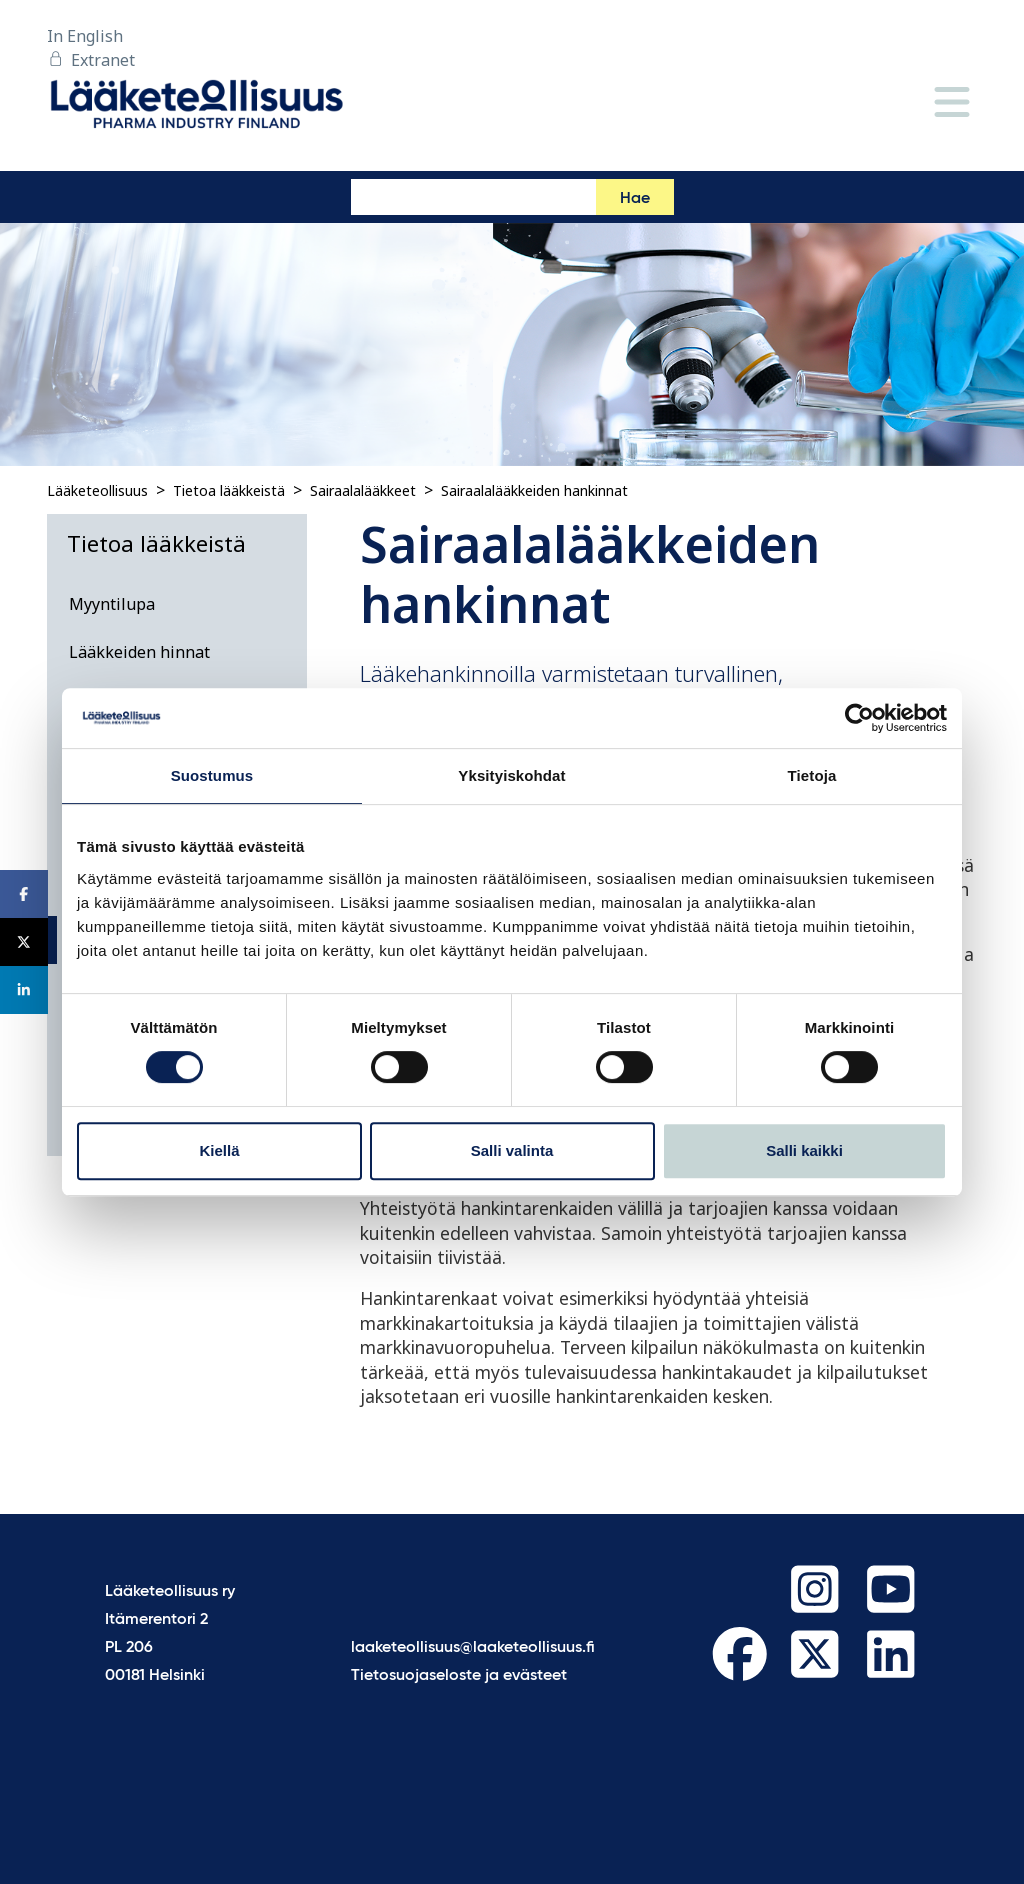 This screenshot has width=1024, height=1884. Describe the element at coordinates (635, 199) in the screenshot. I see `Hae` at that location.